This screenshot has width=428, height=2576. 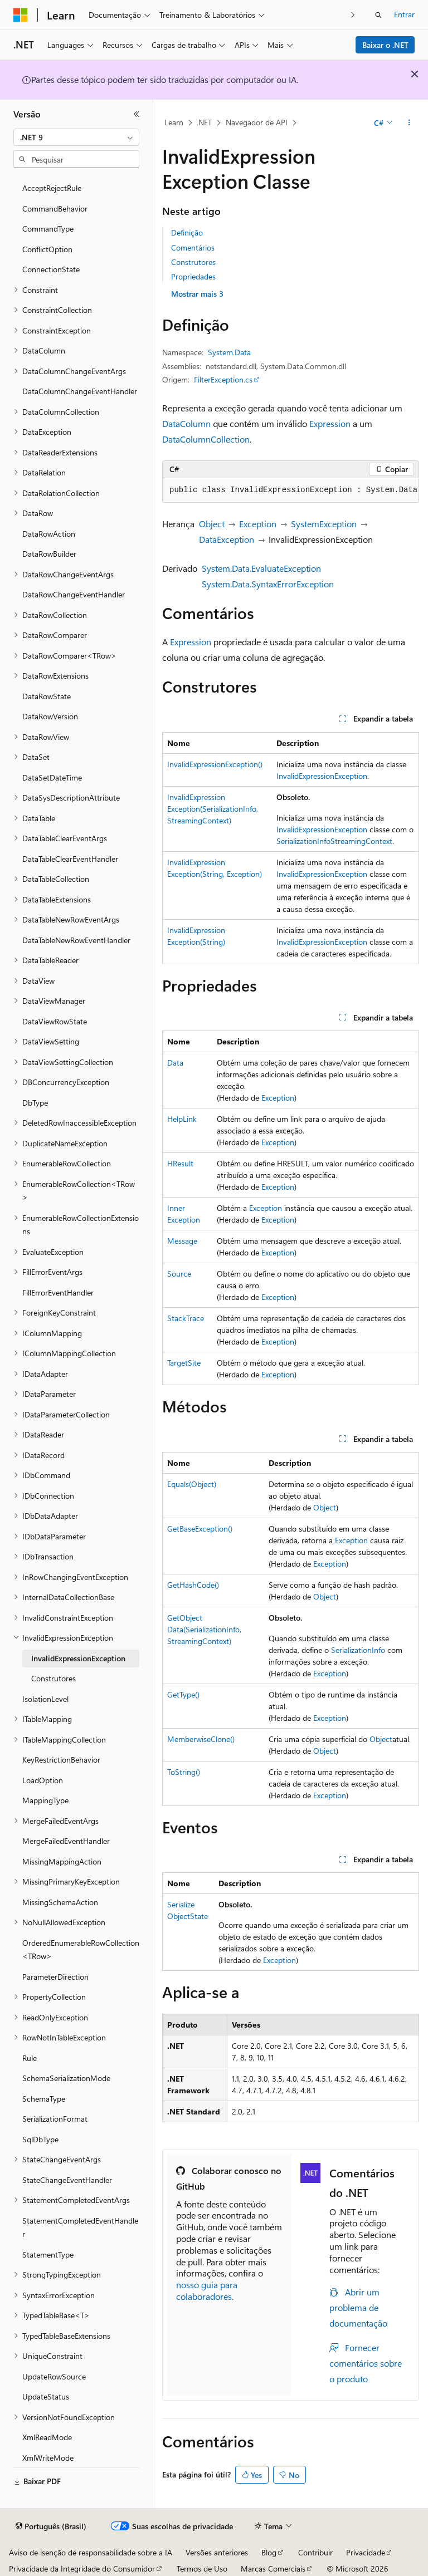 What do you see at coordinates (187, 232) in the screenshot?
I see `Definição` at bounding box center [187, 232].